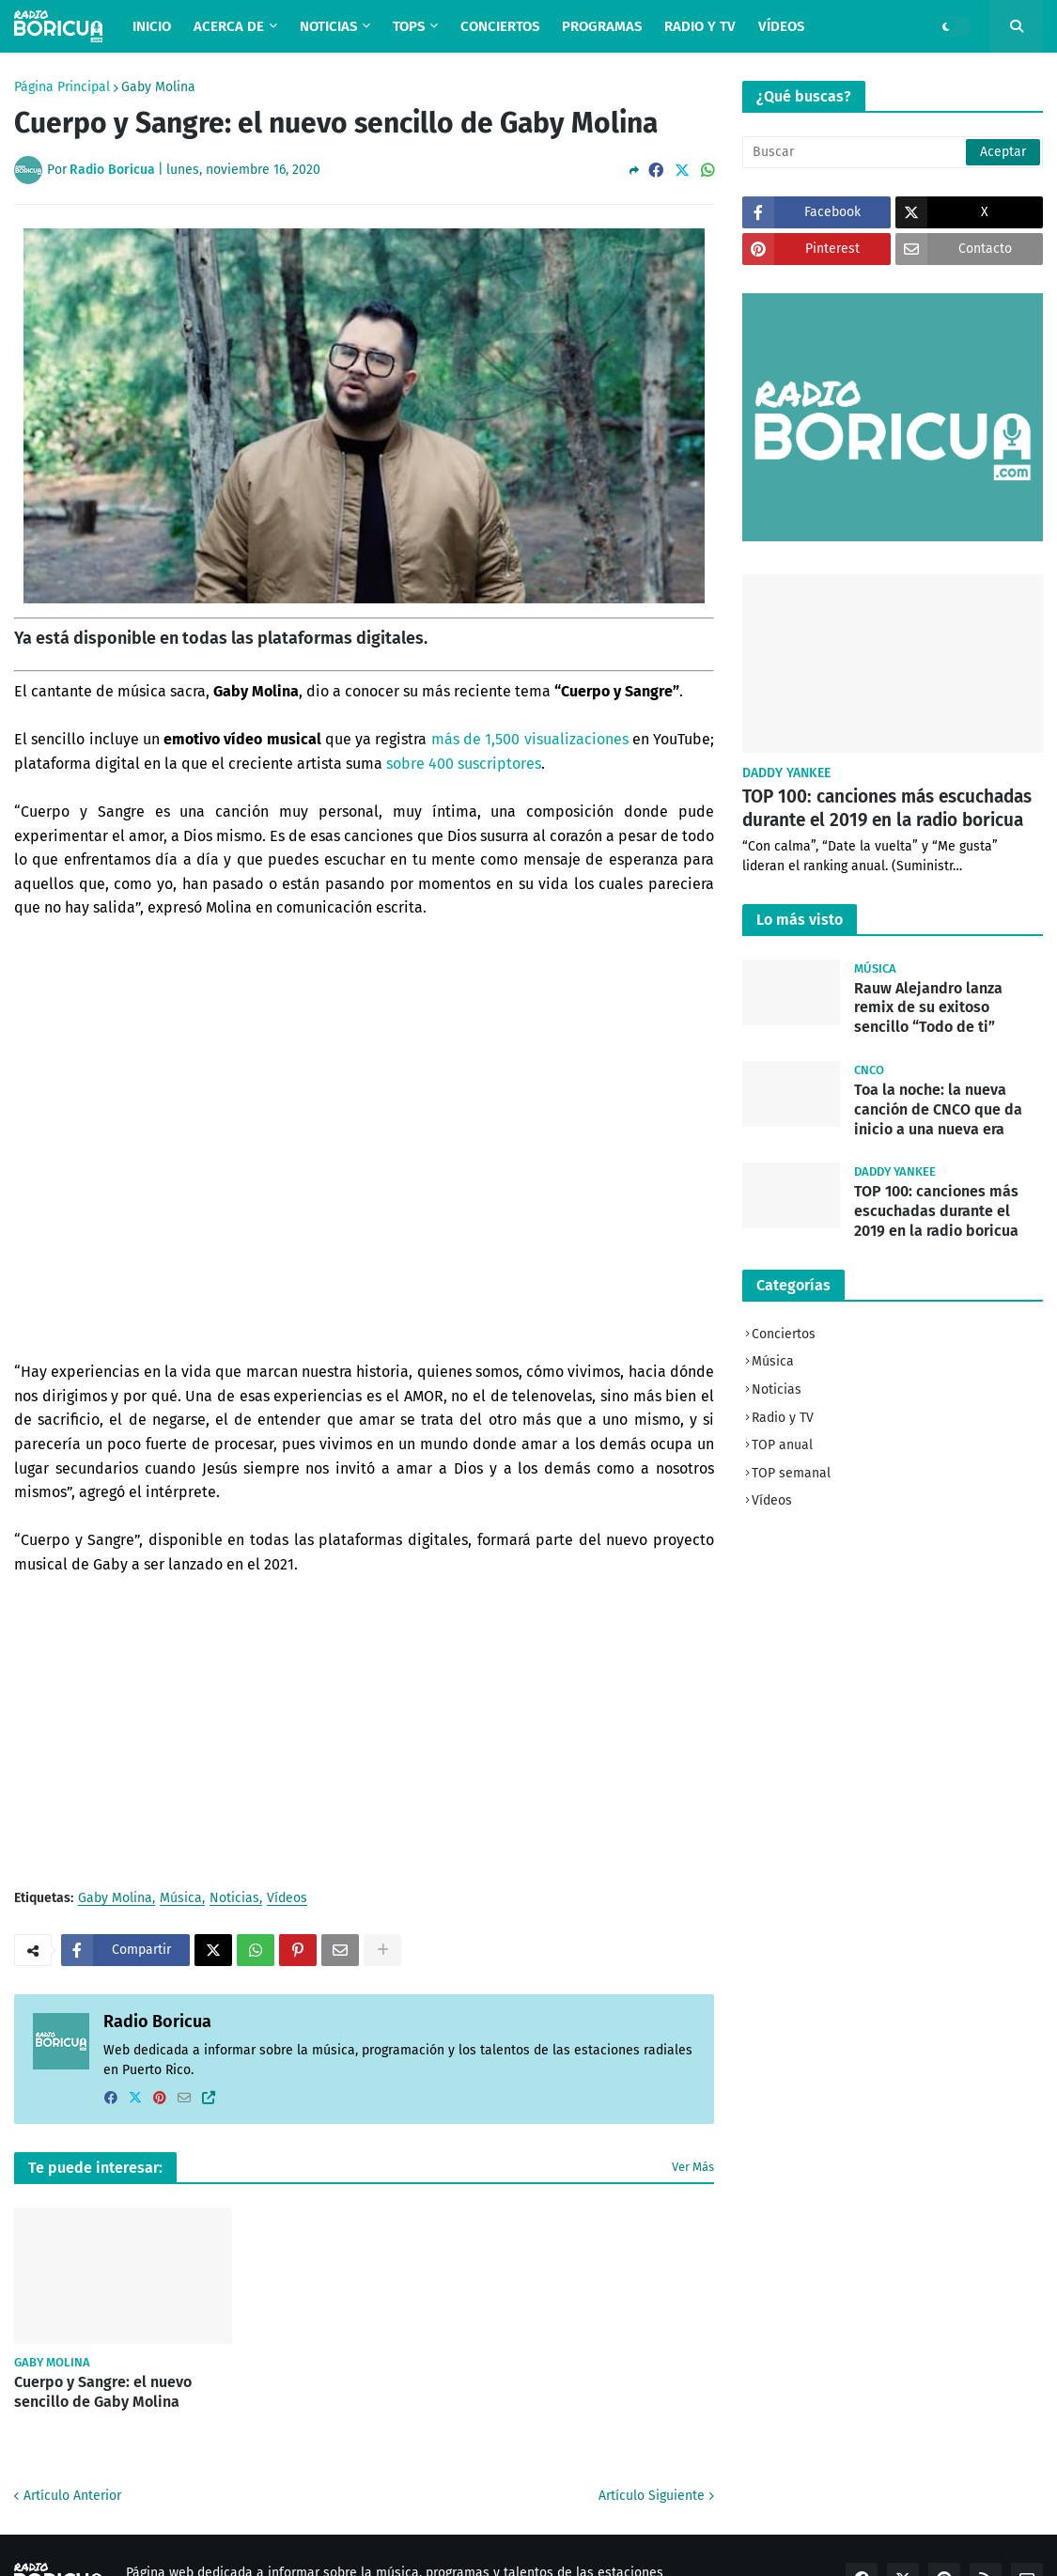 The width and height of the screenshot is (1057, 2576). I want to click on Toa la noche: la nueva canción de CNCO que da inicio a una nueva era, so click(938, 1109).